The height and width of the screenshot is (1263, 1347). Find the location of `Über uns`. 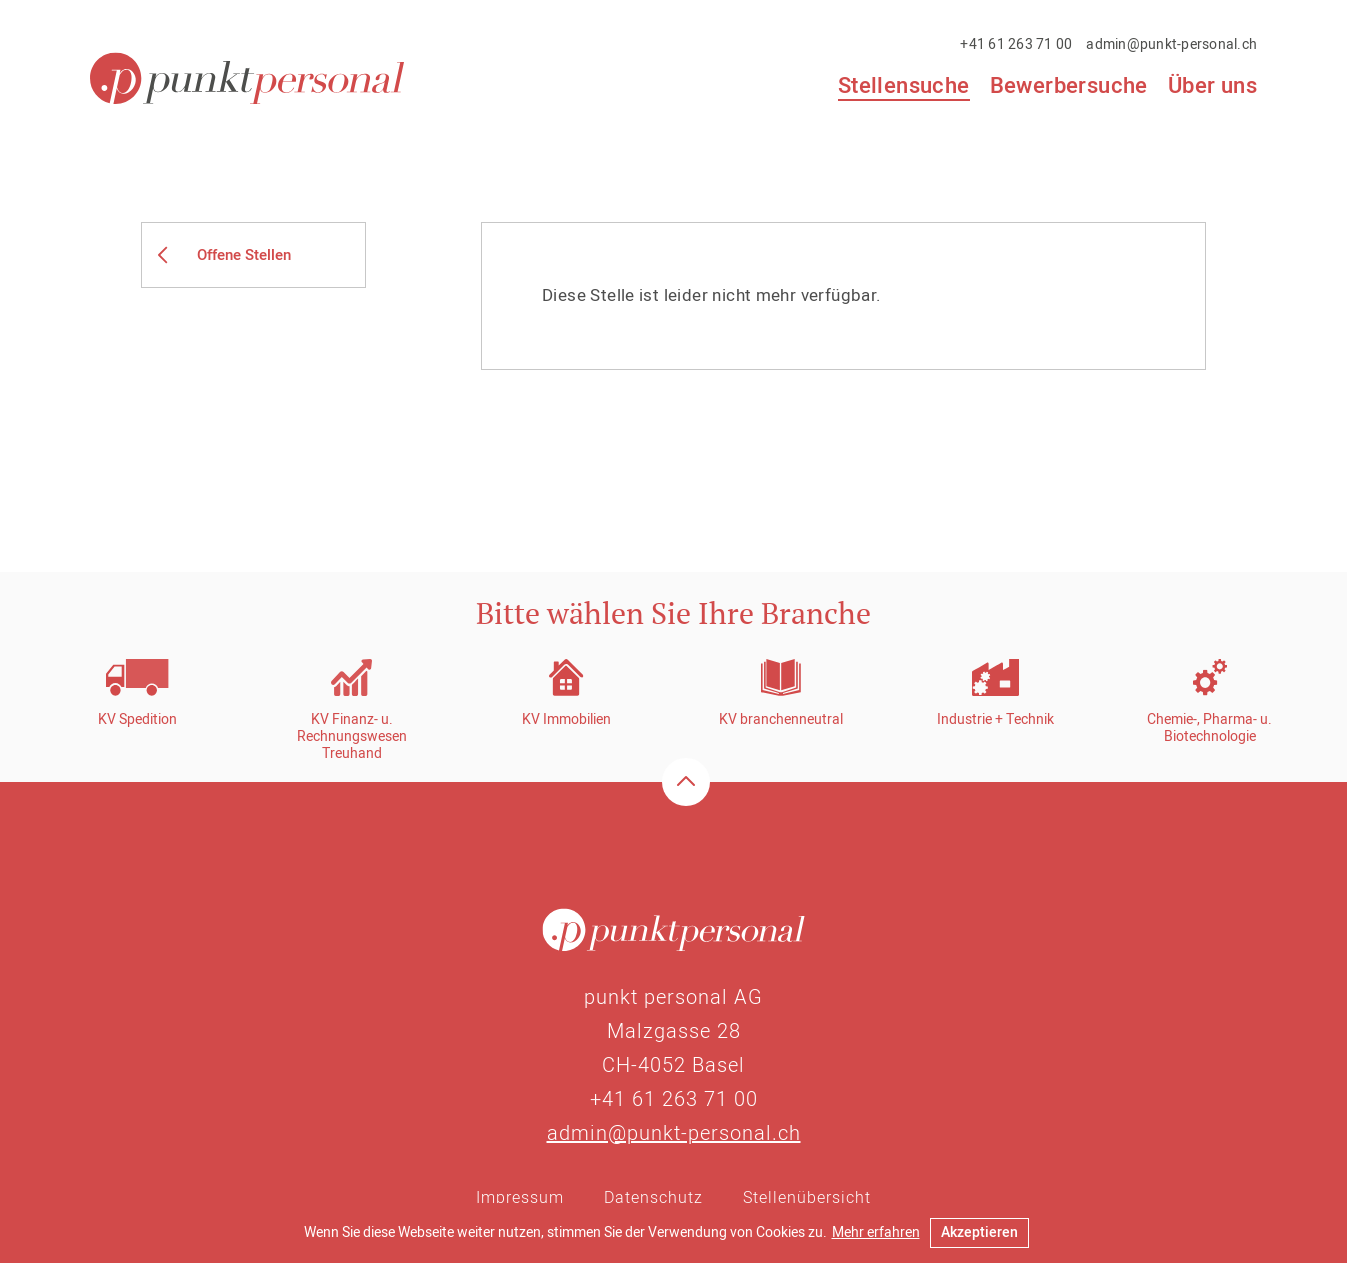

Über uns is located at coordinates (1212, 86).